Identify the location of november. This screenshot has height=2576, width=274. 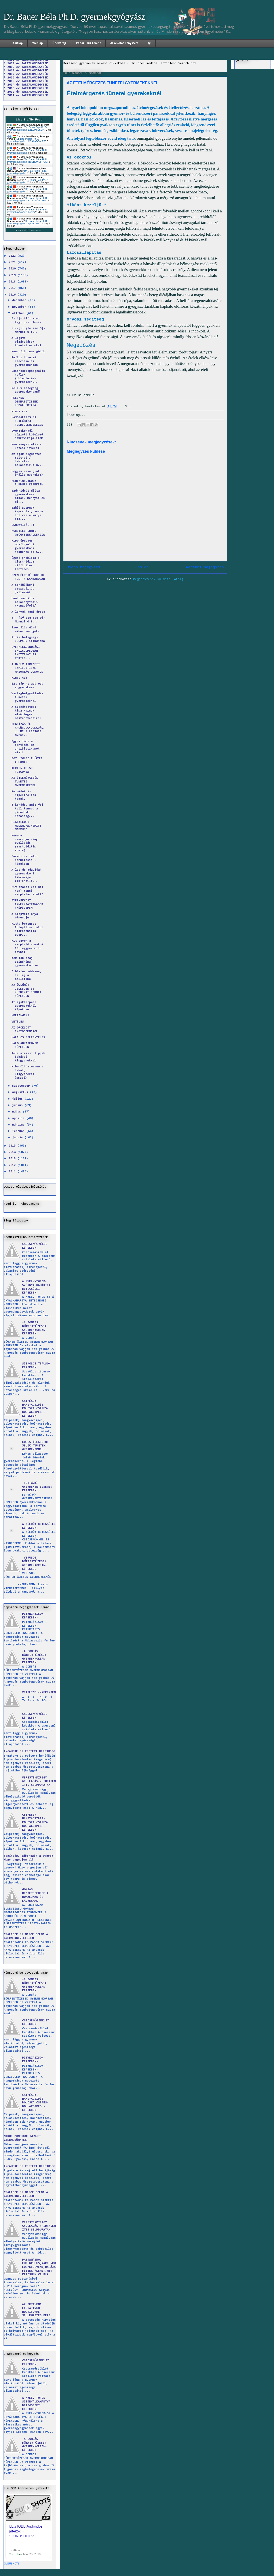
(20, 307).